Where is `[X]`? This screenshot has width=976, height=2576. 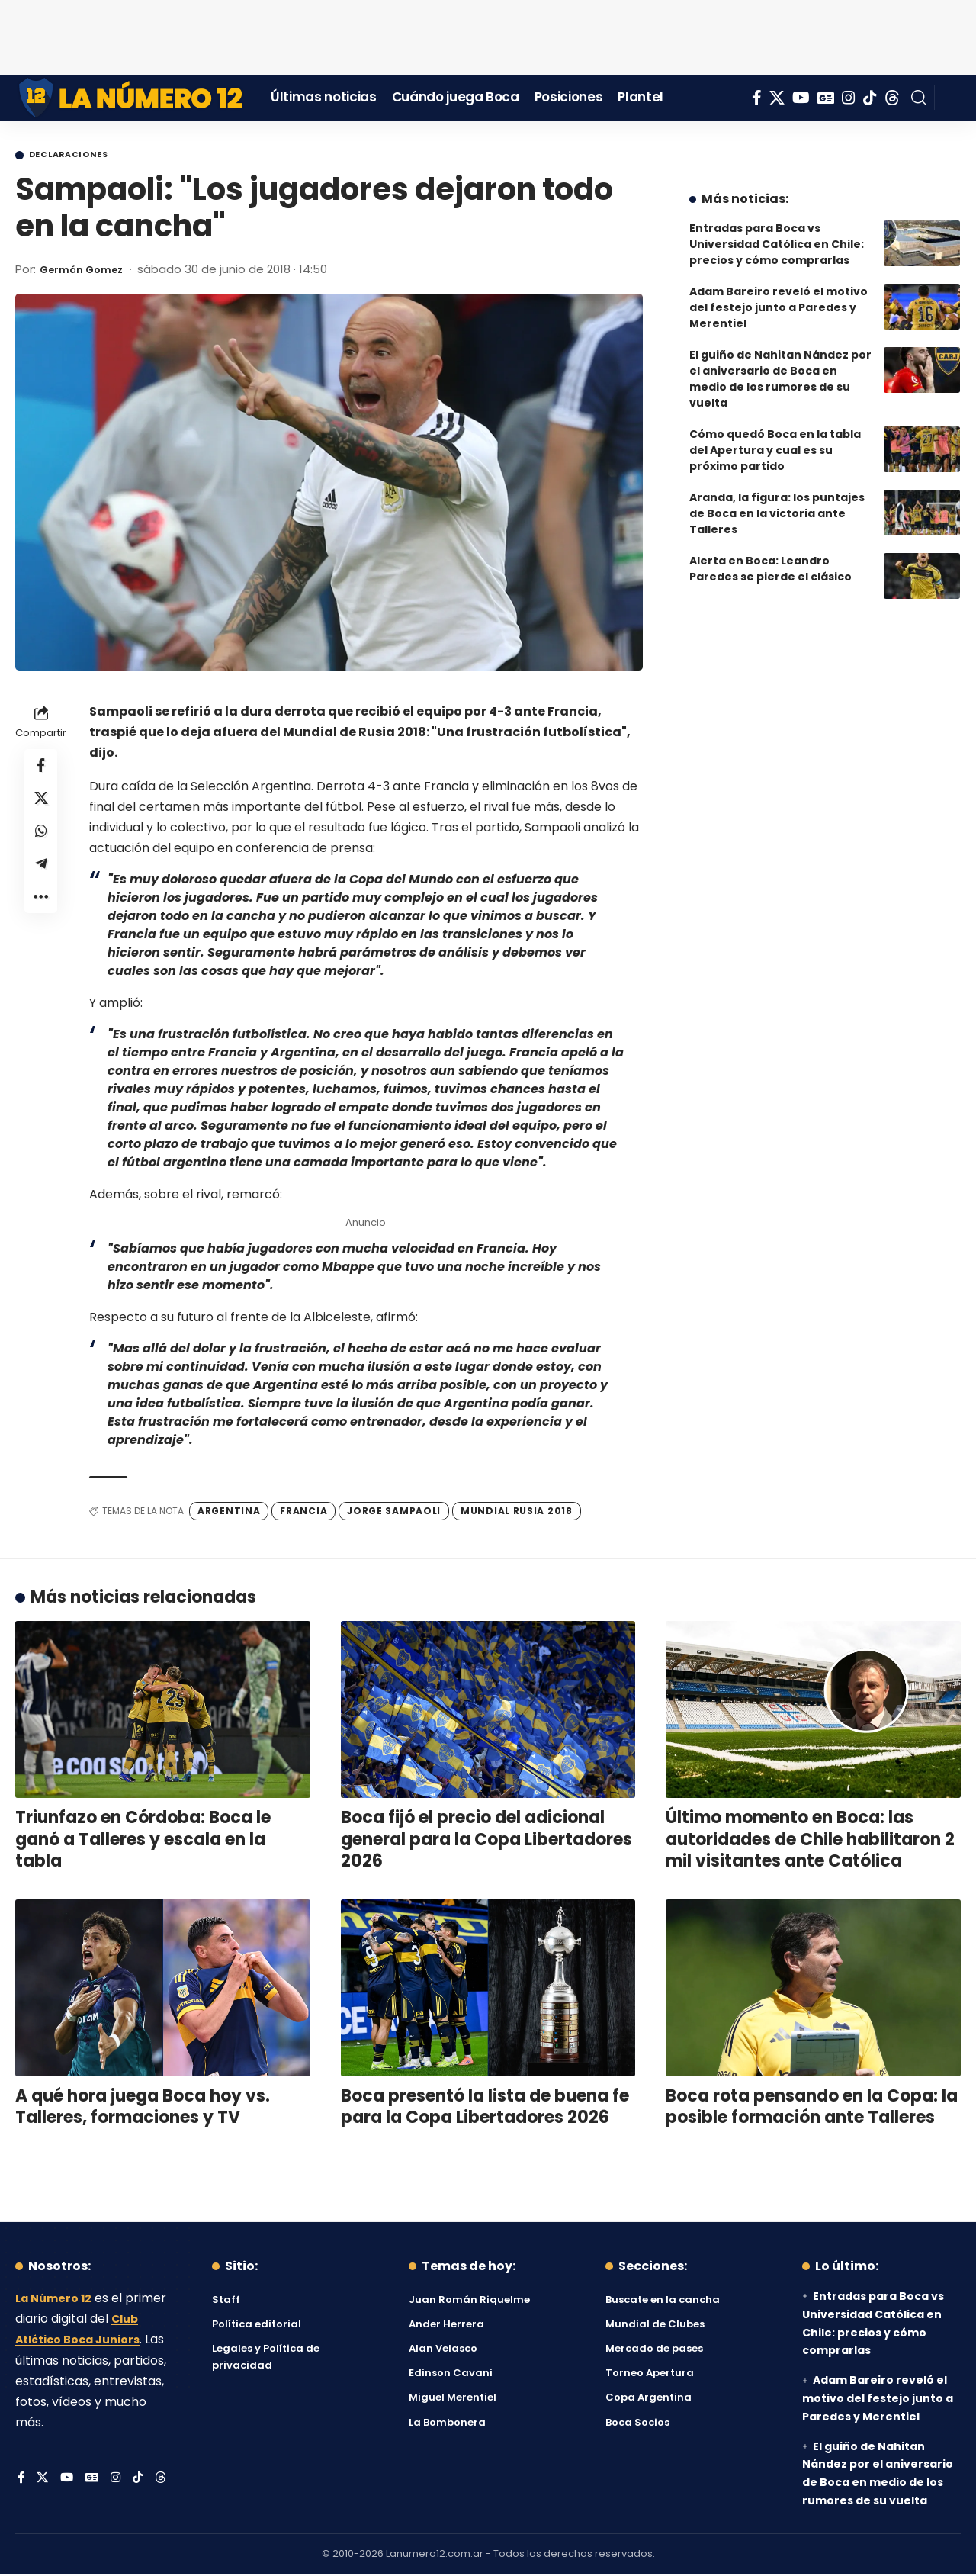
[X] is located at coordinates (777, 98).